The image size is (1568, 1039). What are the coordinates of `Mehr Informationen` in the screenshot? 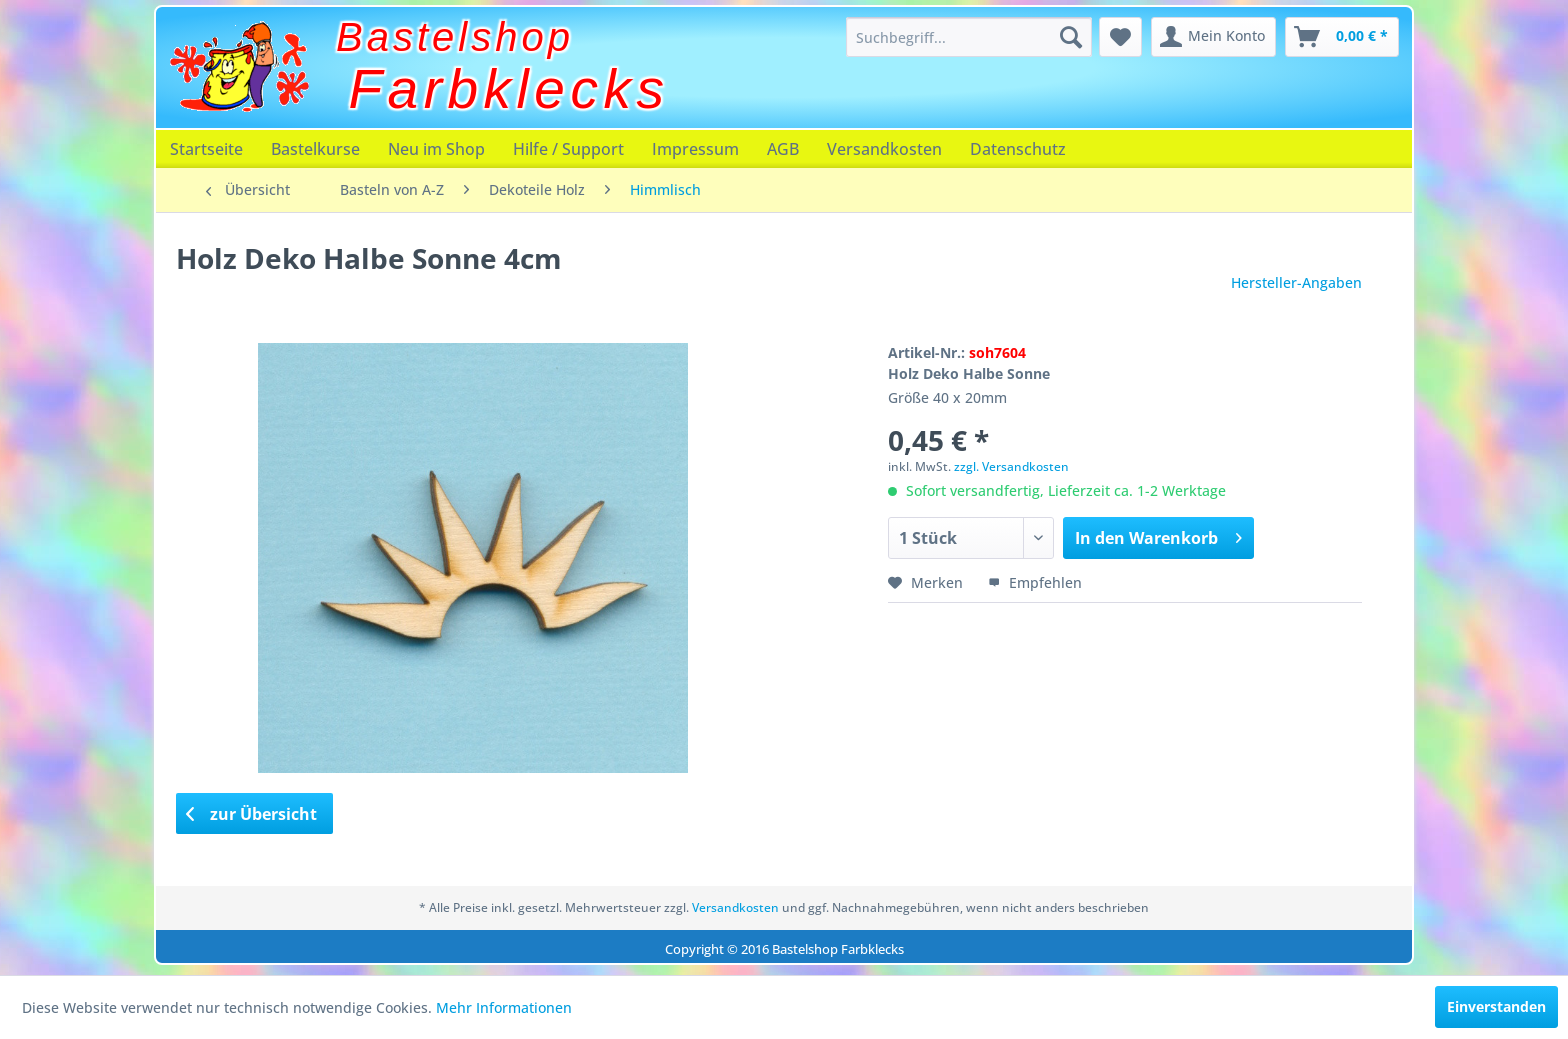 It's located at (504, 1007).